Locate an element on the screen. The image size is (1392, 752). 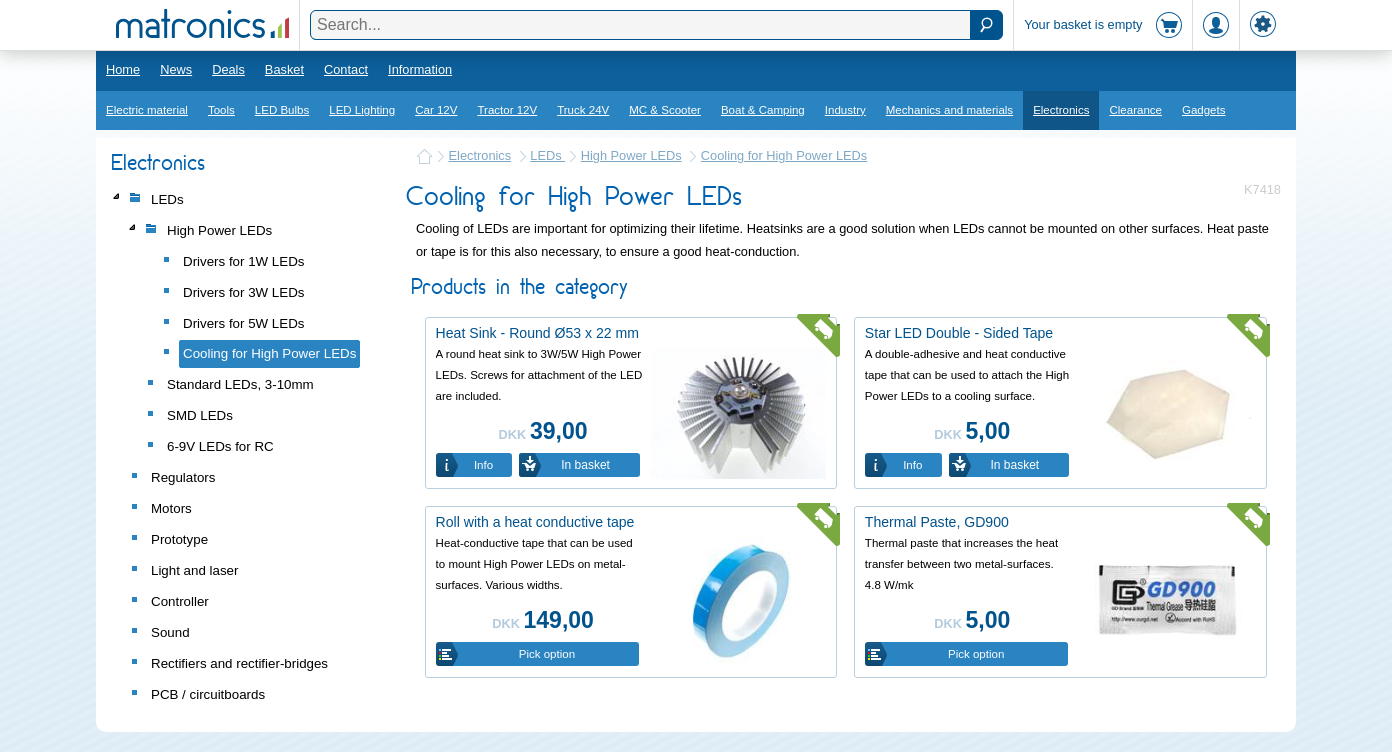
Electric material is located at coordinates (147, 110).